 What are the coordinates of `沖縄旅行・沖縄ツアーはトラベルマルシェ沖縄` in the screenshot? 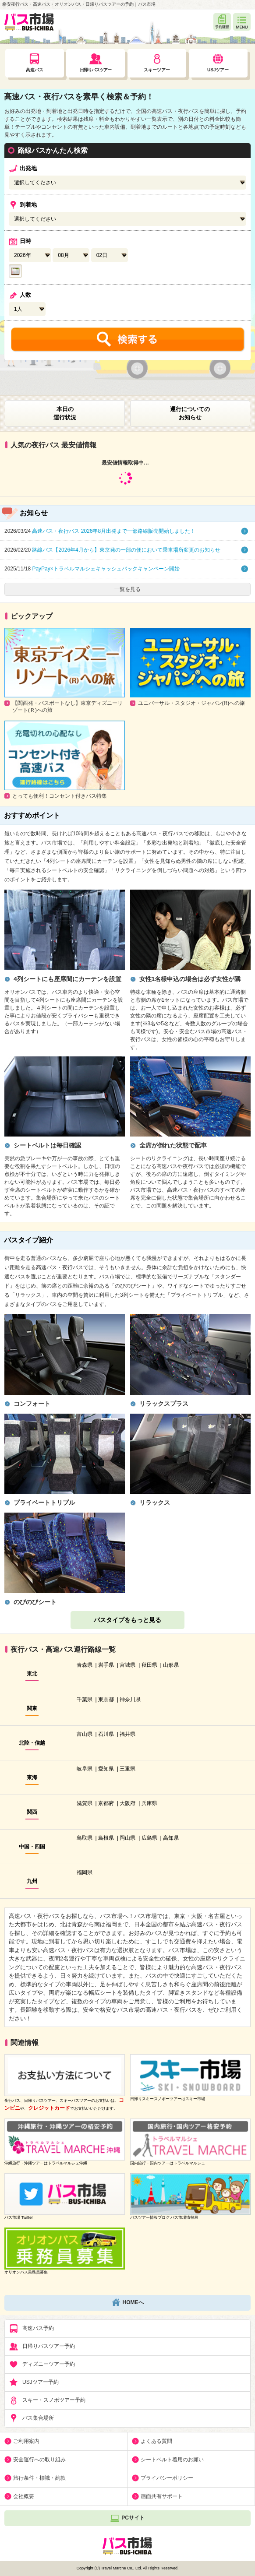 It's located at (45, 2163).